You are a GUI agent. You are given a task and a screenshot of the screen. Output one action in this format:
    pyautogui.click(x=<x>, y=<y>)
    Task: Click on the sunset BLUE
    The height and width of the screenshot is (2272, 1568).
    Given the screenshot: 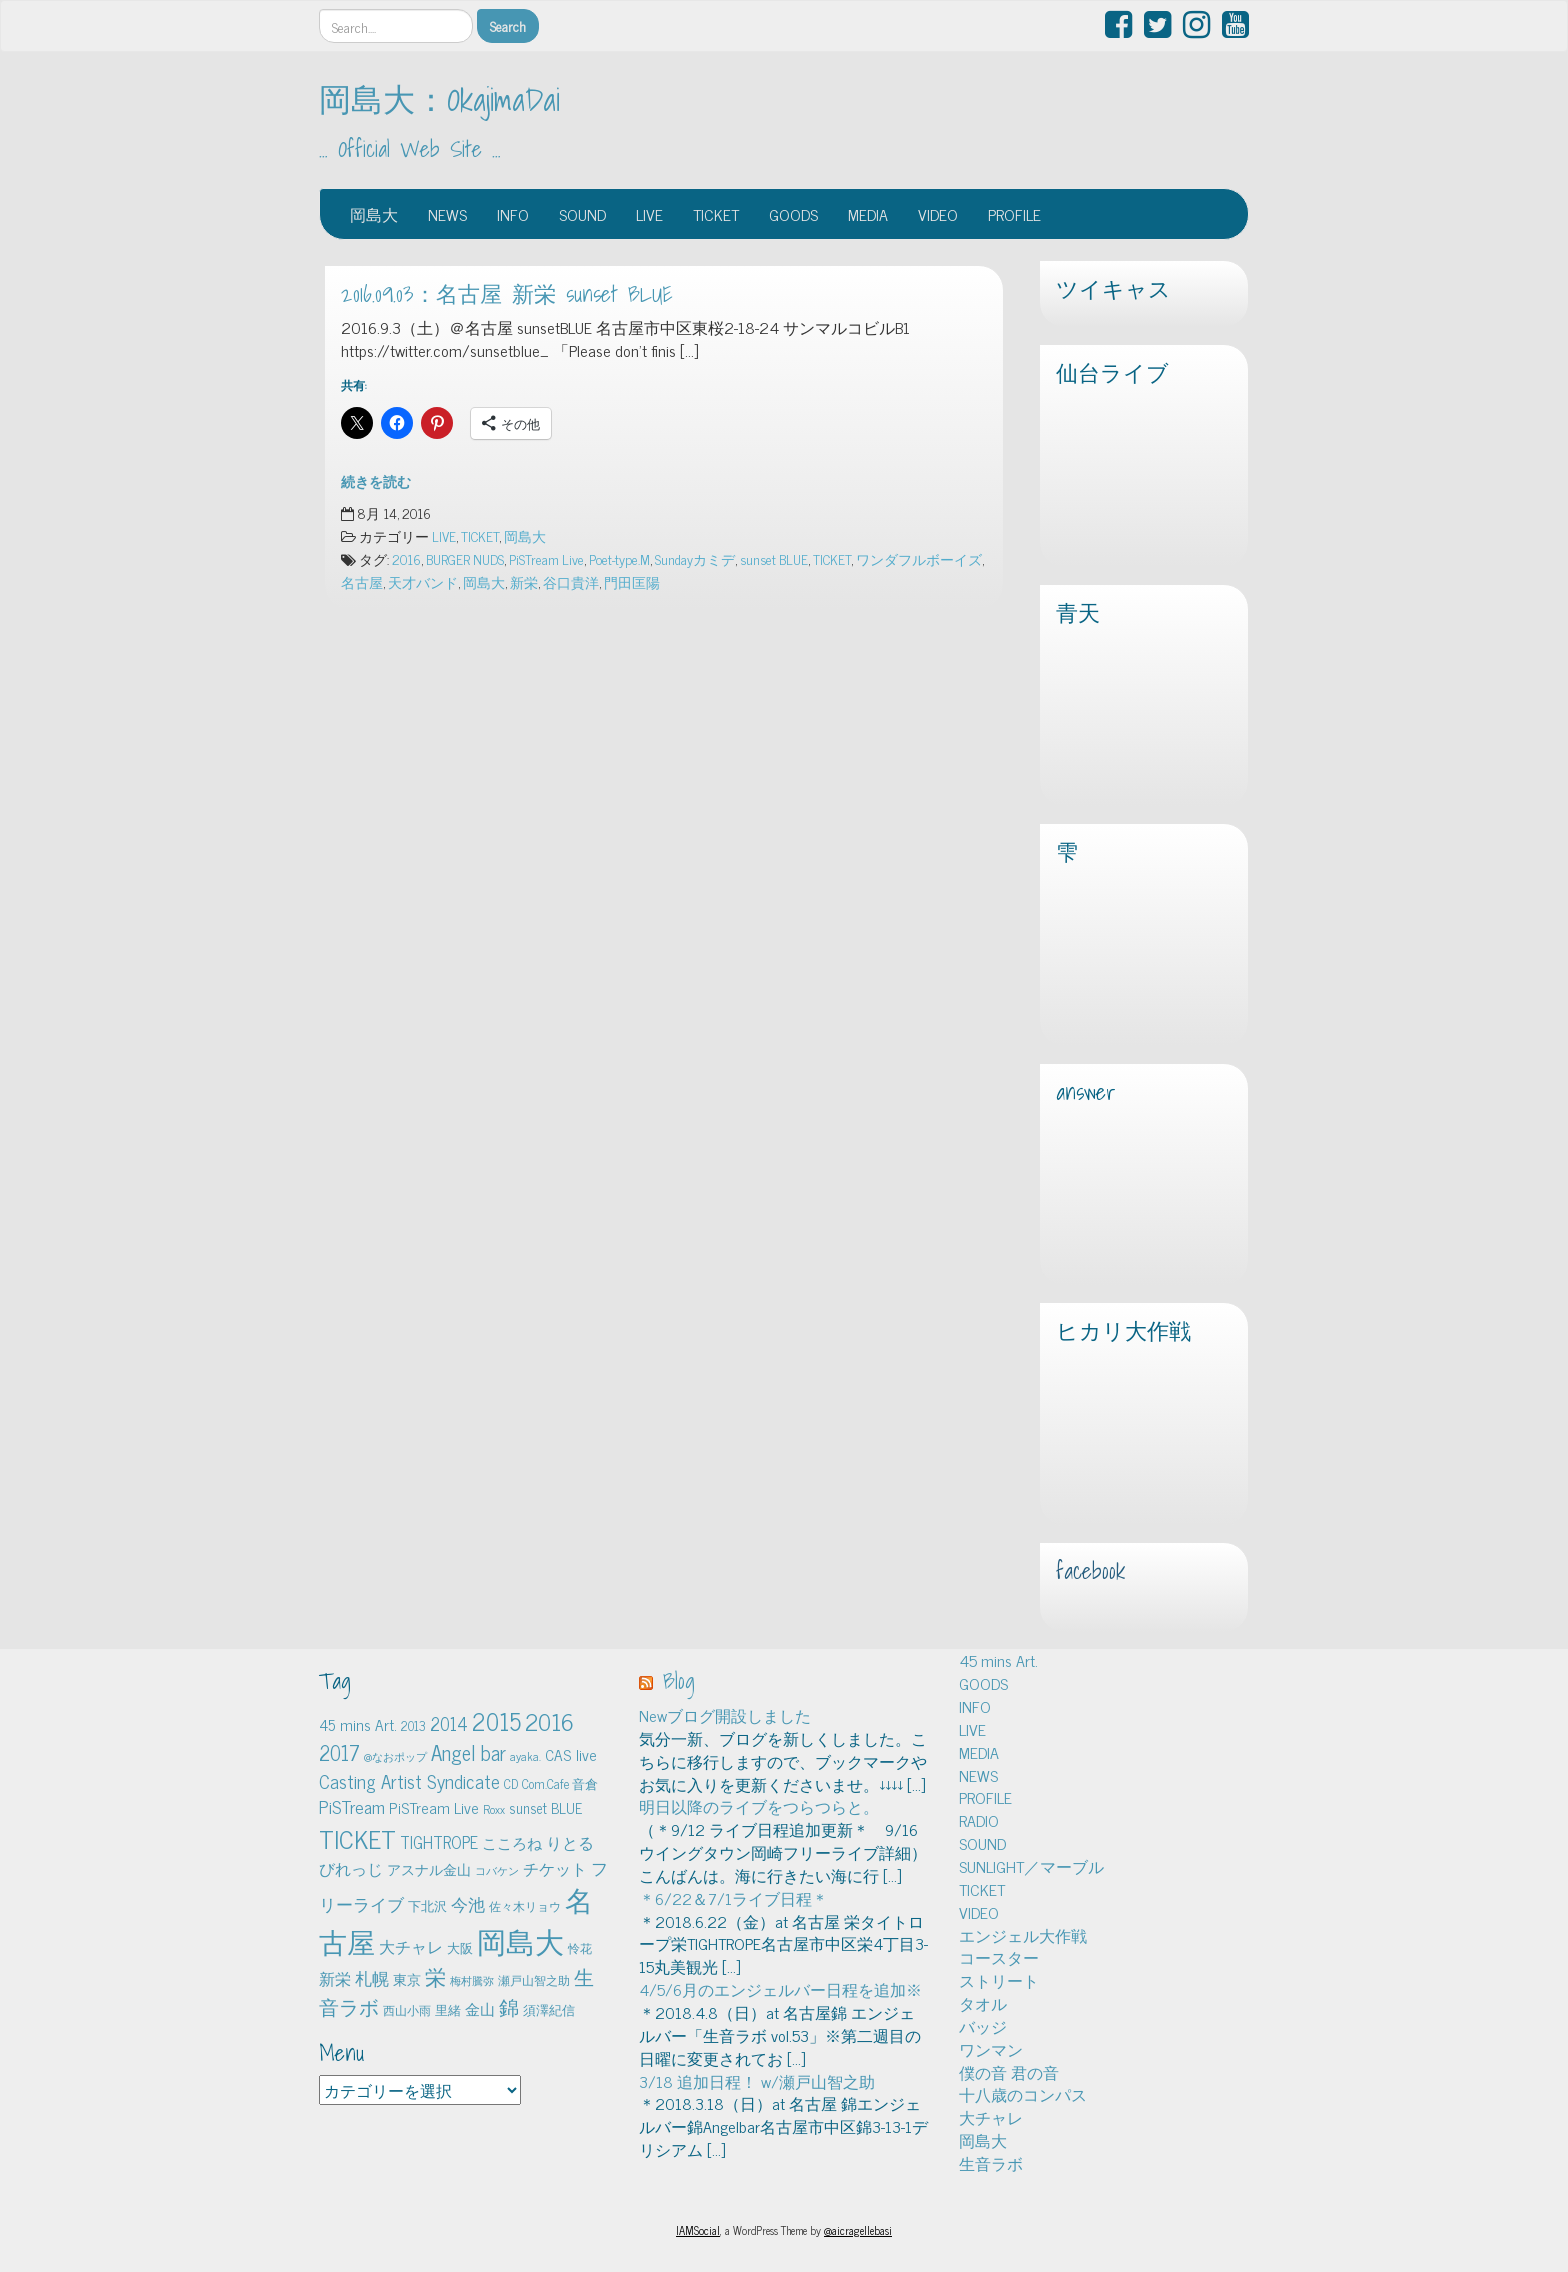 What is the action you would take?
    pyautogui.click(x=774, y=559)
    